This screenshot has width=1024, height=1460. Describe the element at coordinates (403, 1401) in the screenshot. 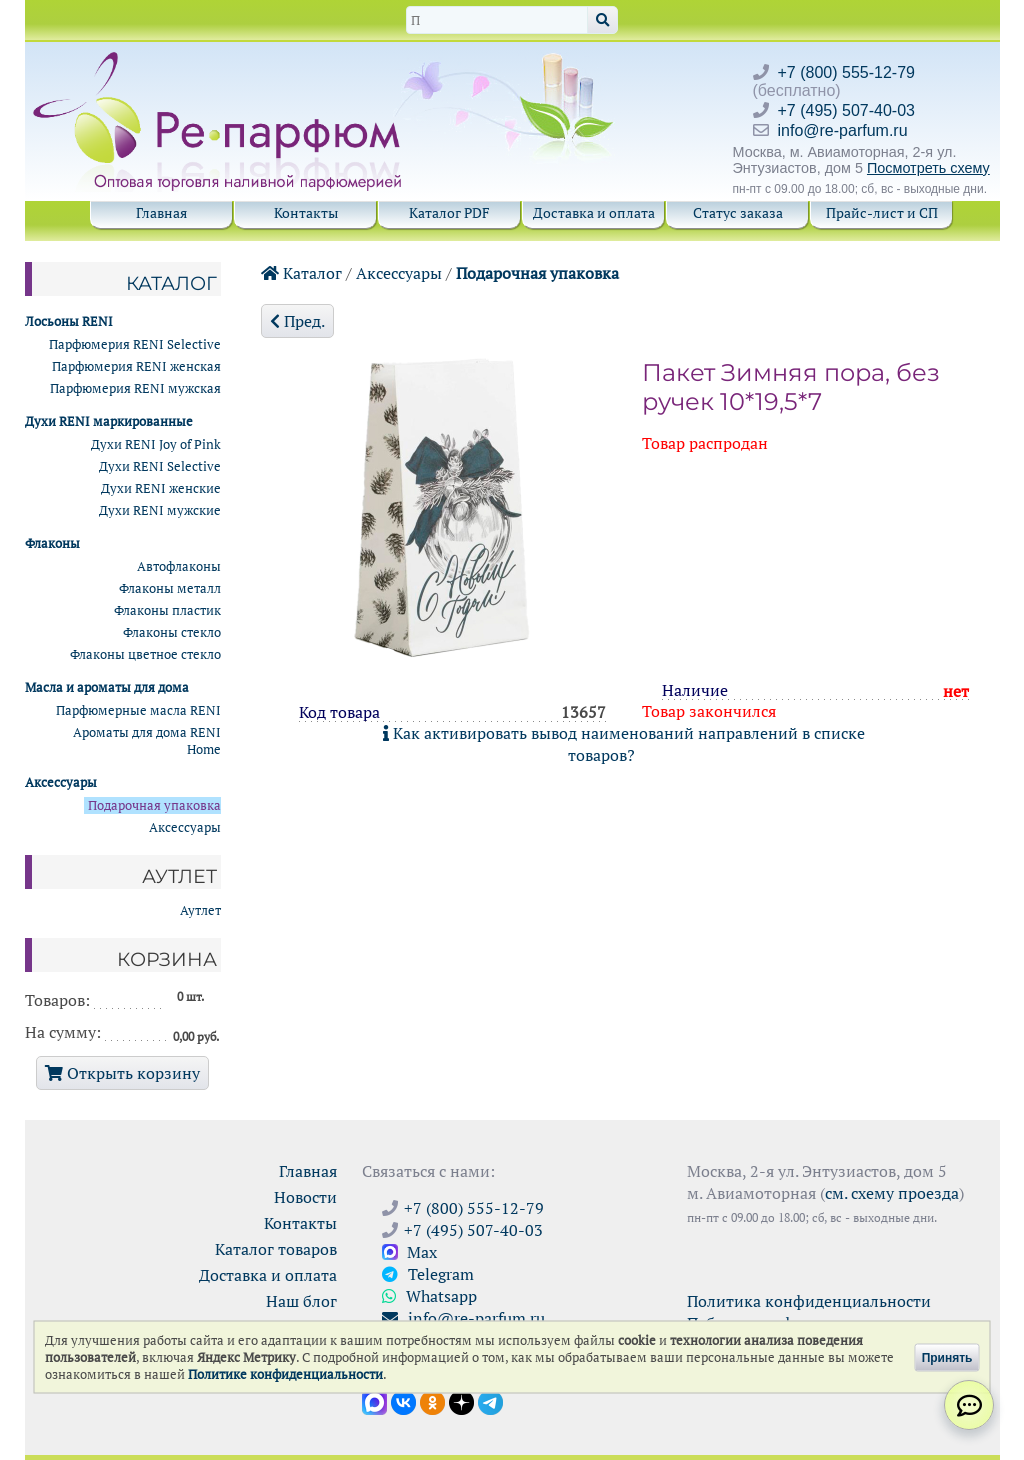

I see `[Открыть страницу VK]` at that location.